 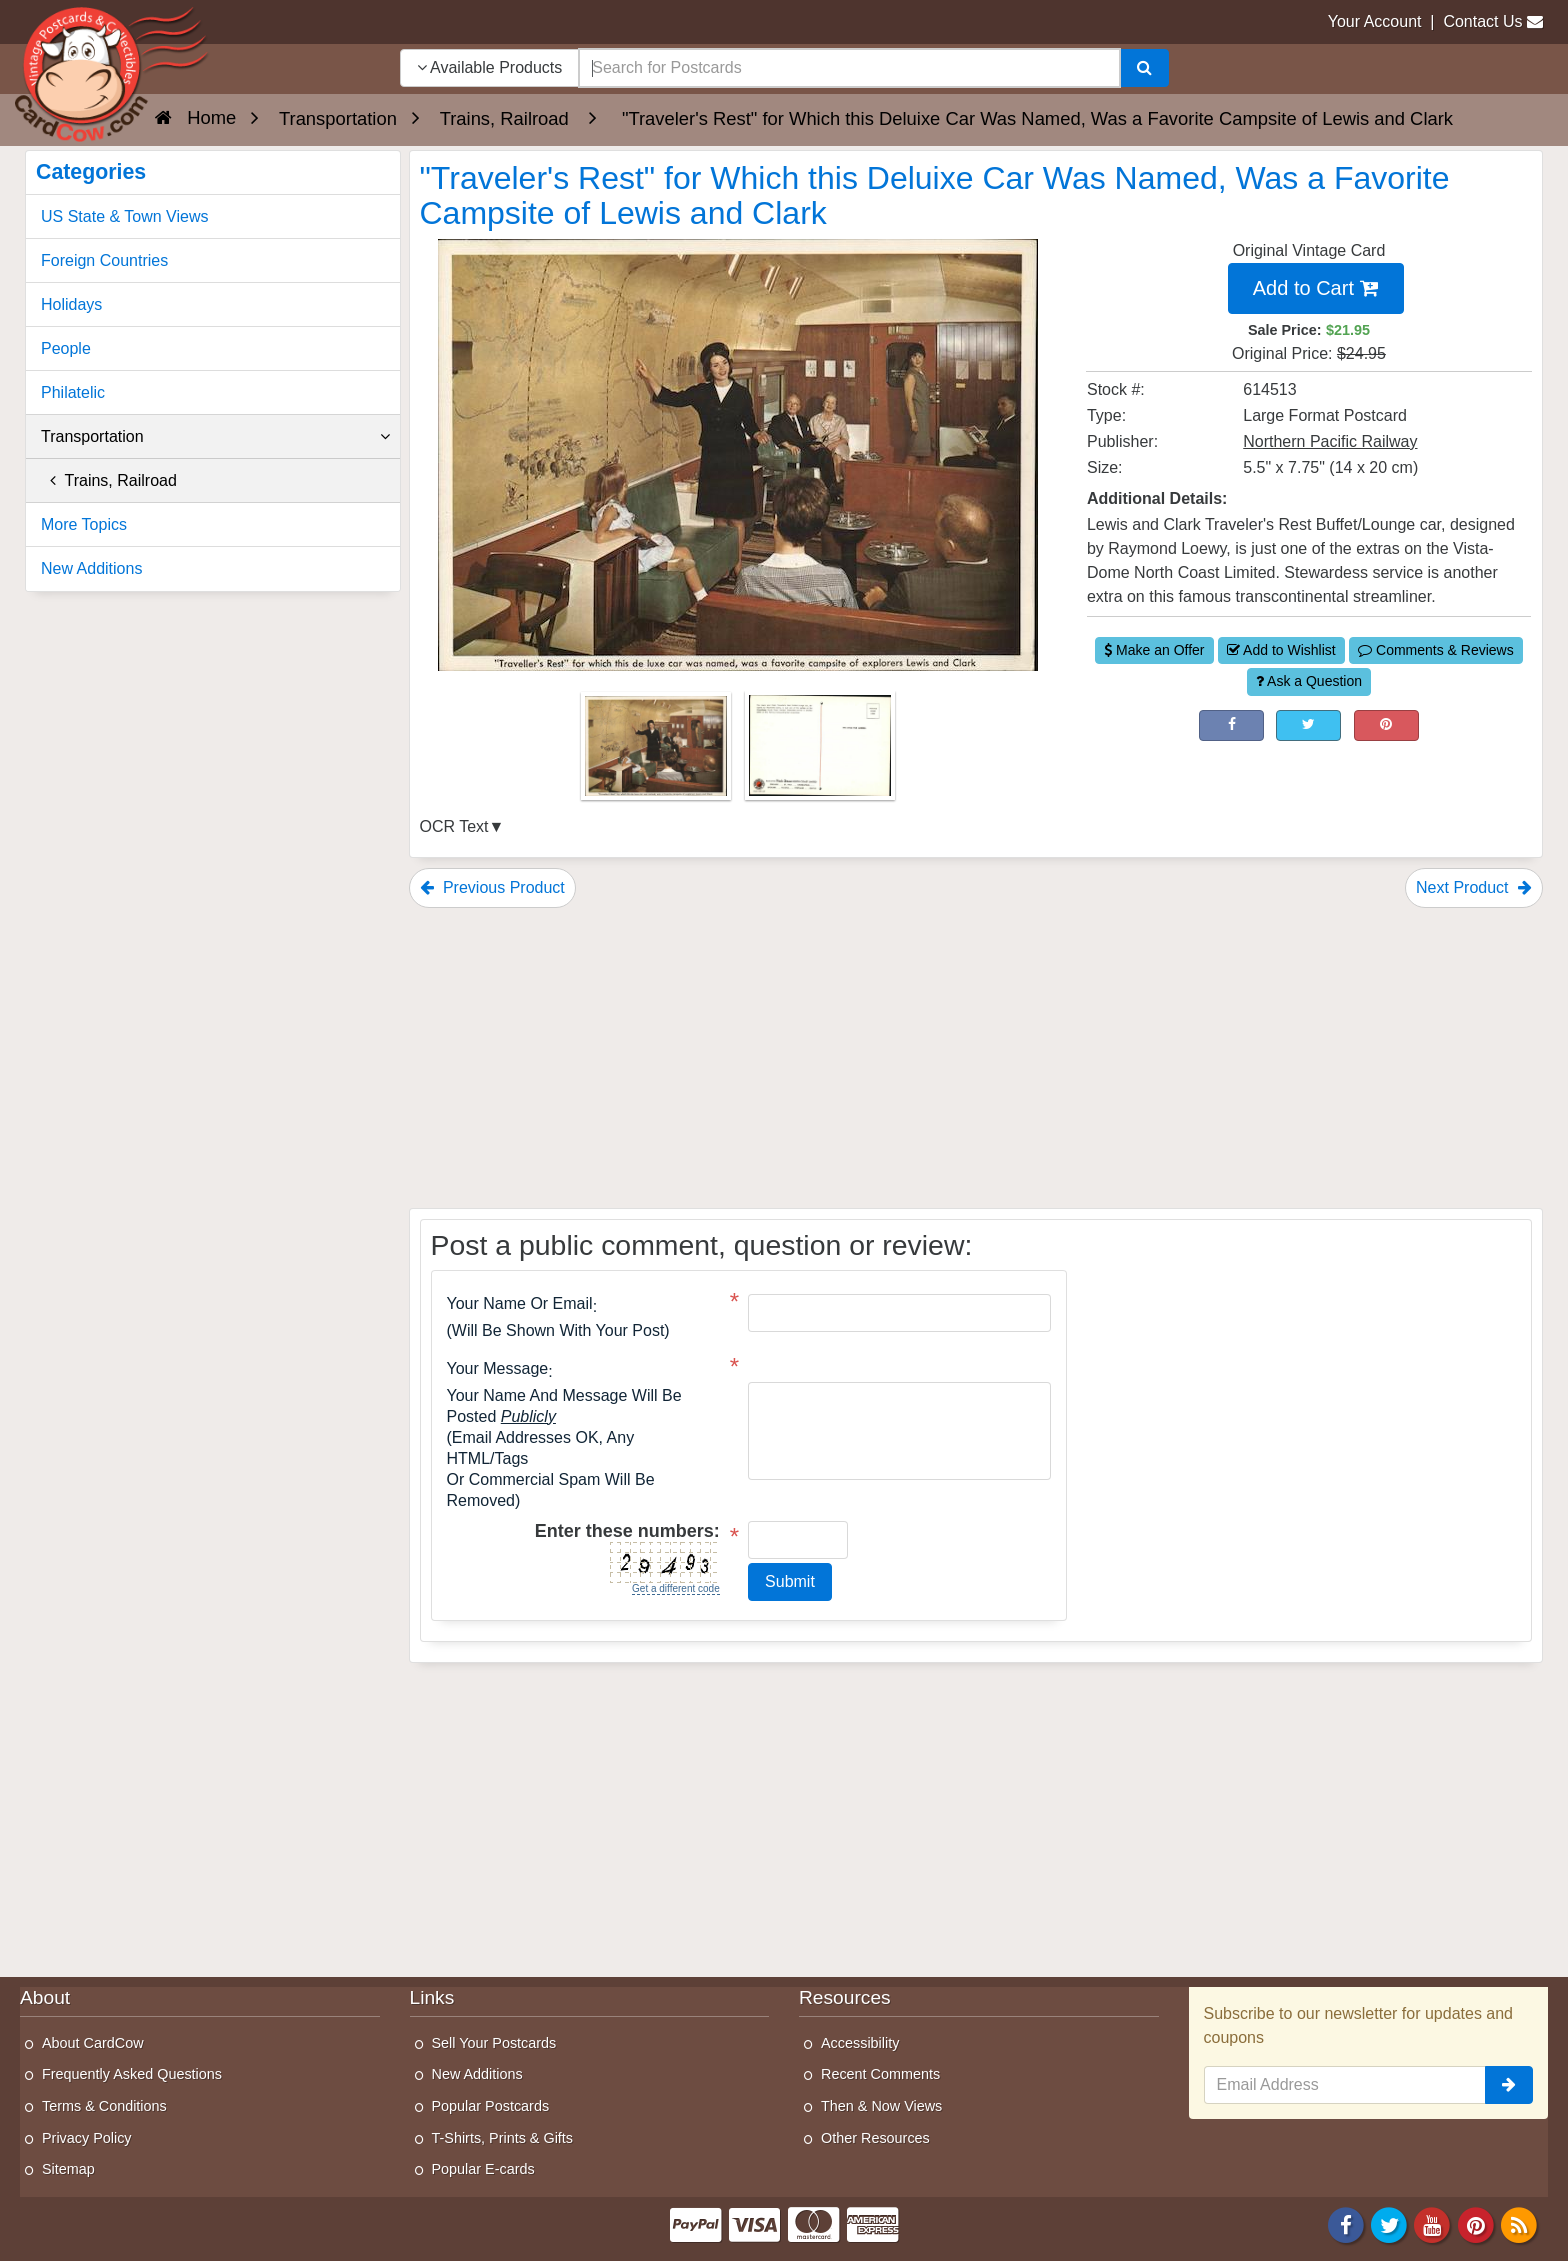 What do you see at coordinates (880, 2074) in the screenshot?
I see `Recent Comments` at bounding box center [880, 2074].